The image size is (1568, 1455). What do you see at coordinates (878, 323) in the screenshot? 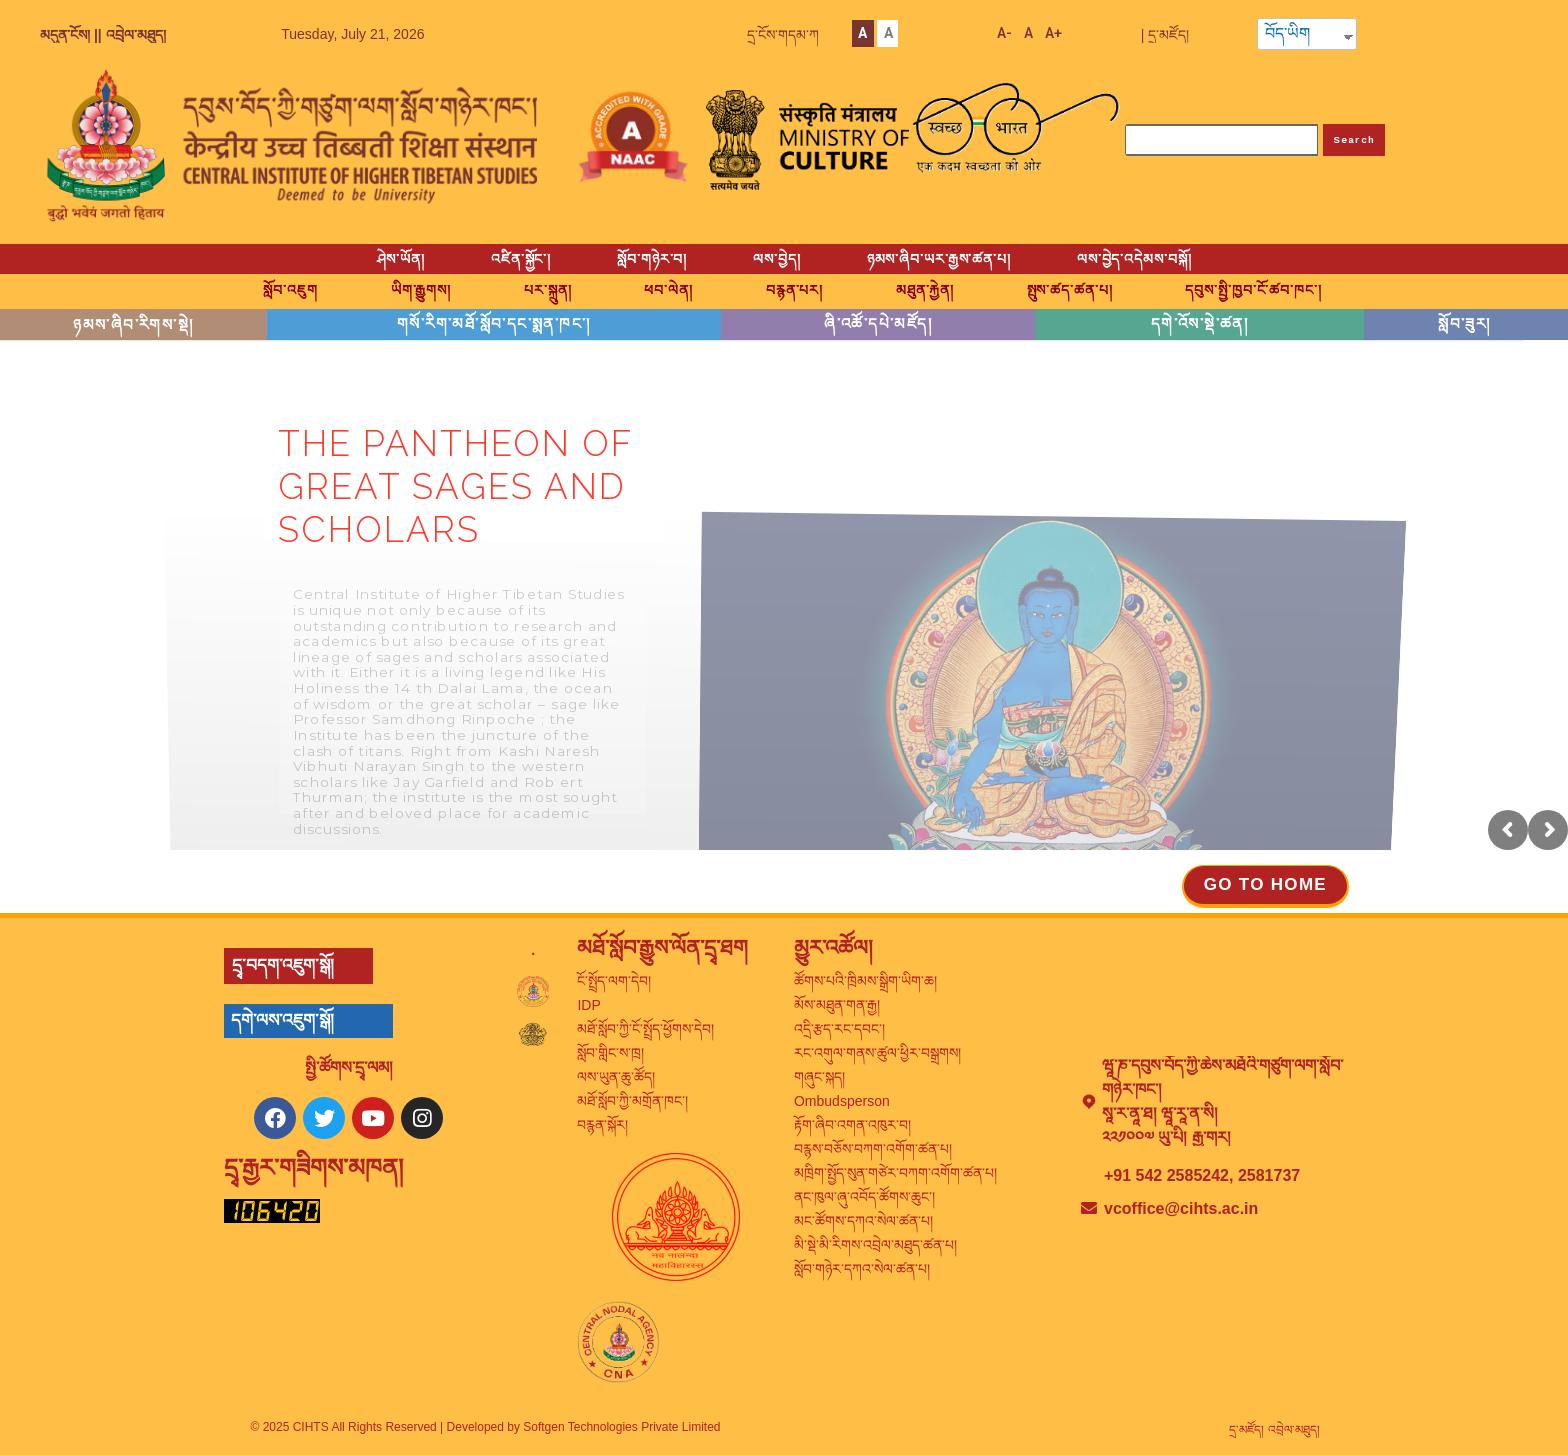
I see `ཞི་འཚོ་དཔེ་མཛོད།` at bounding box center [878, 323].